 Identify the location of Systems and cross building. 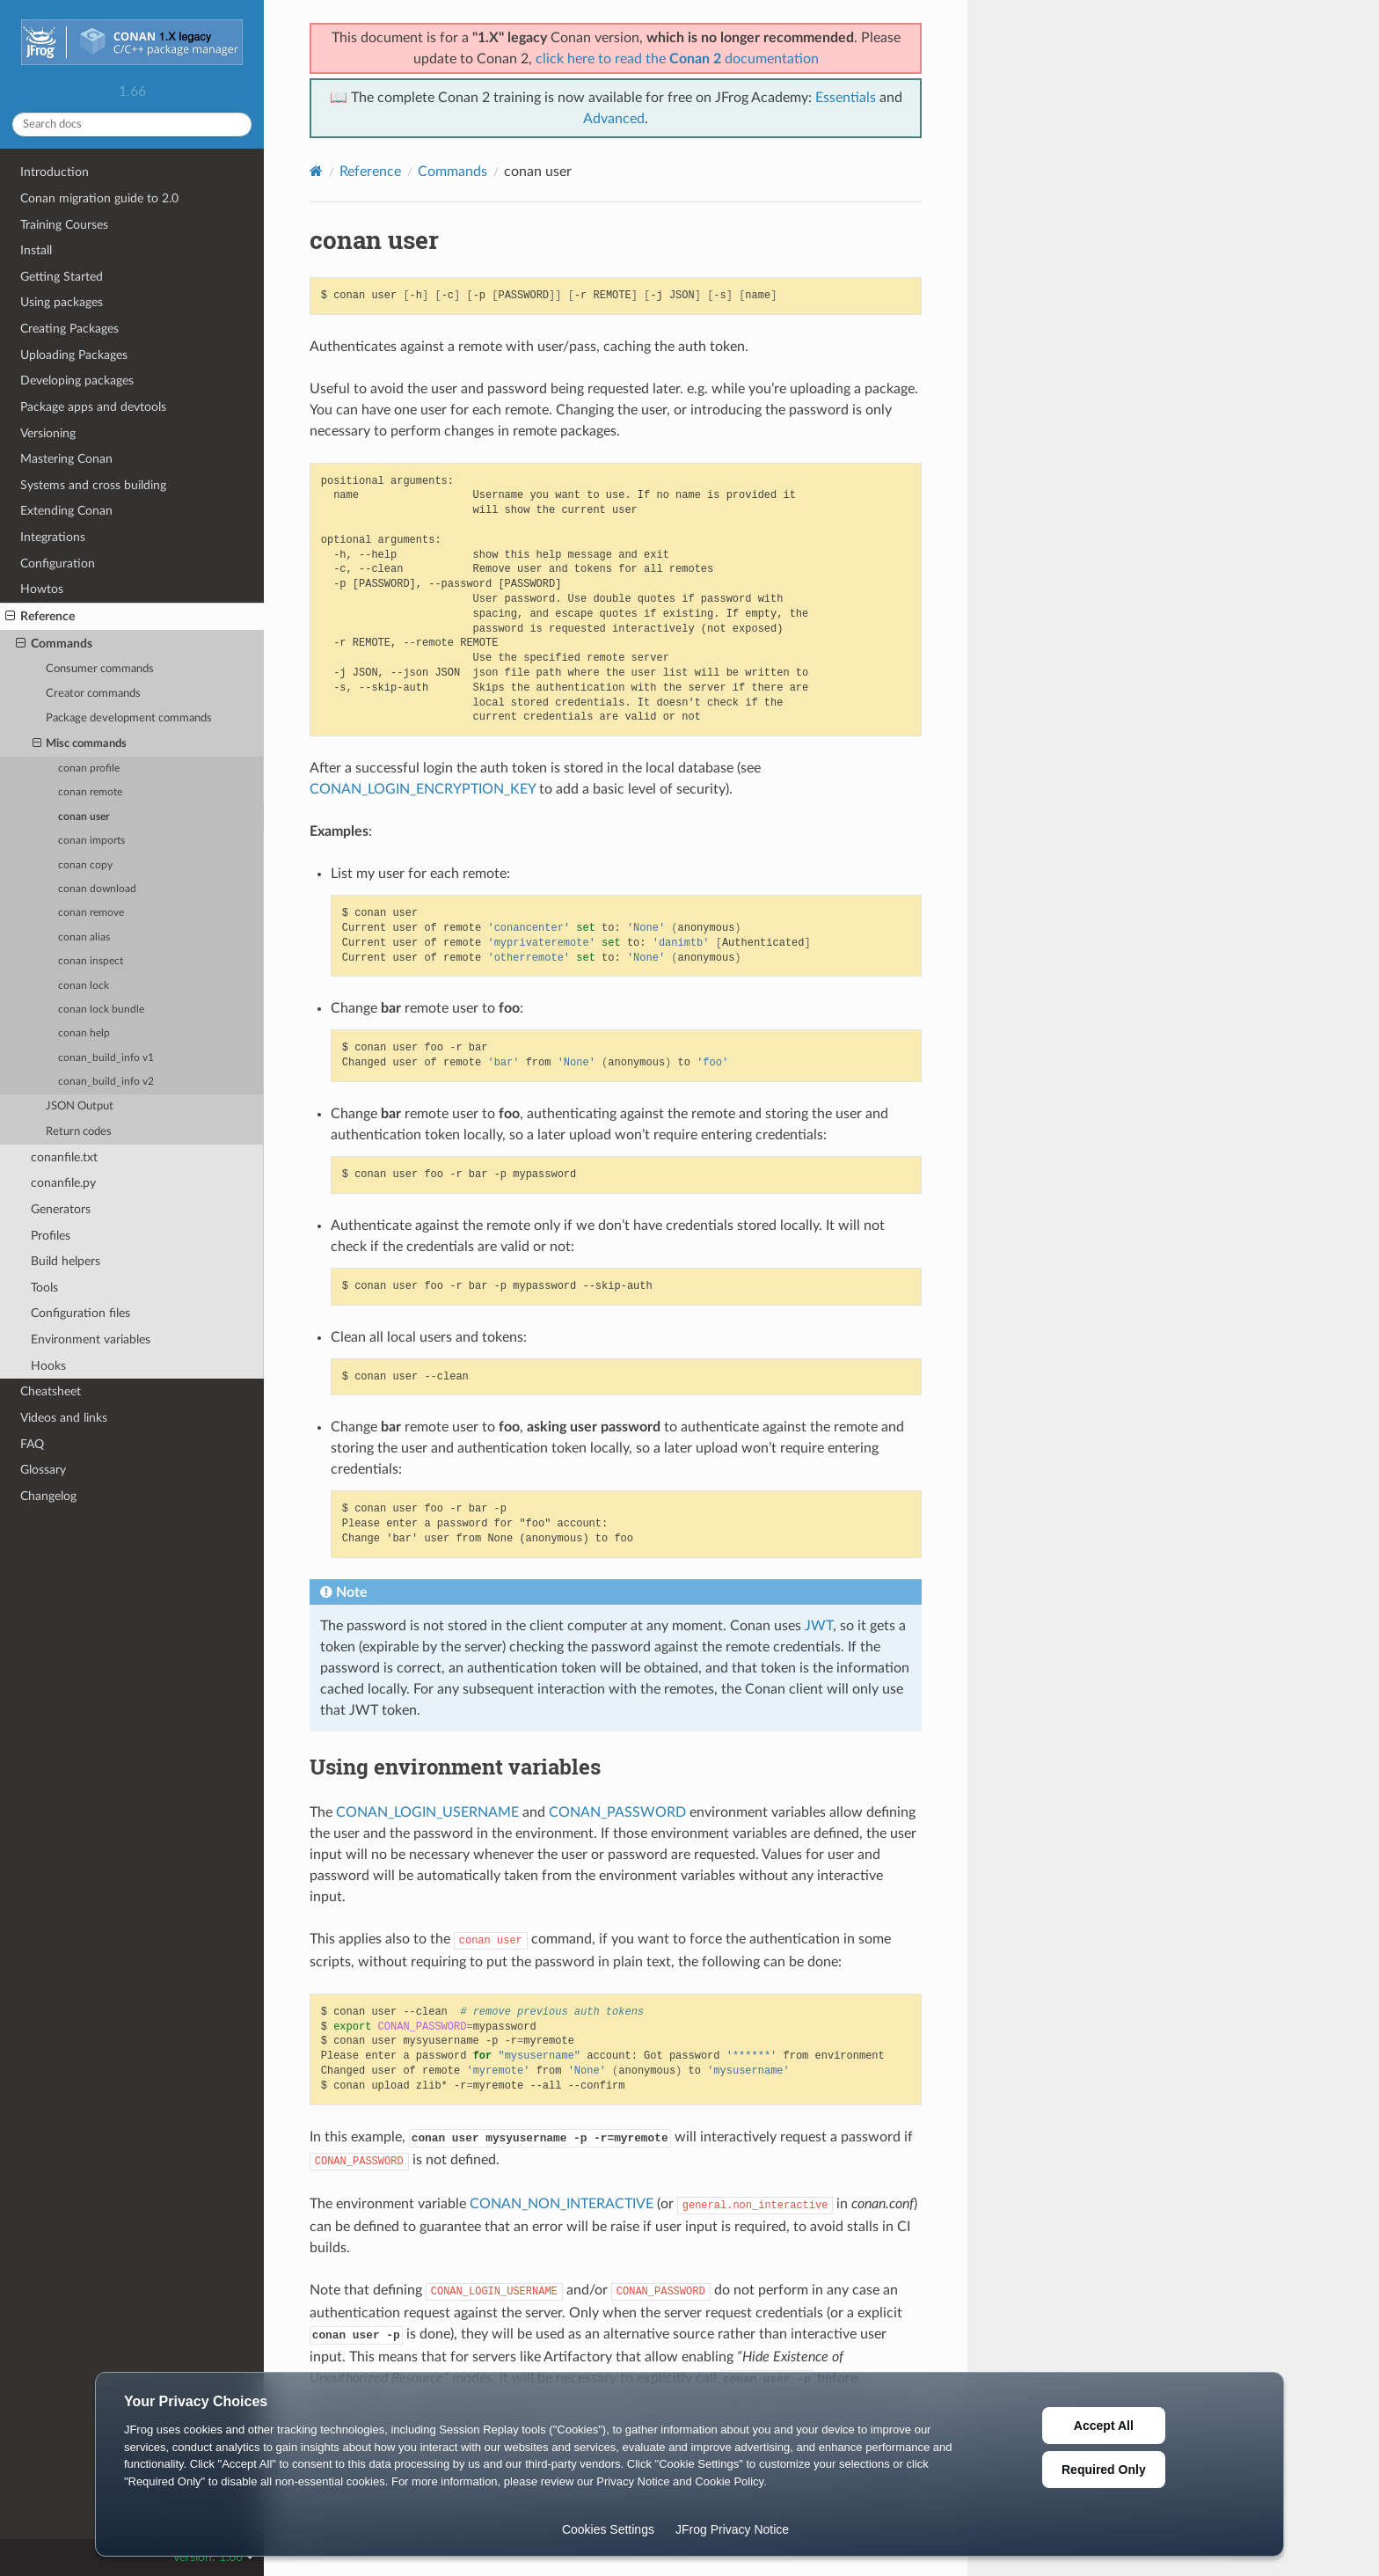
(93, 485).